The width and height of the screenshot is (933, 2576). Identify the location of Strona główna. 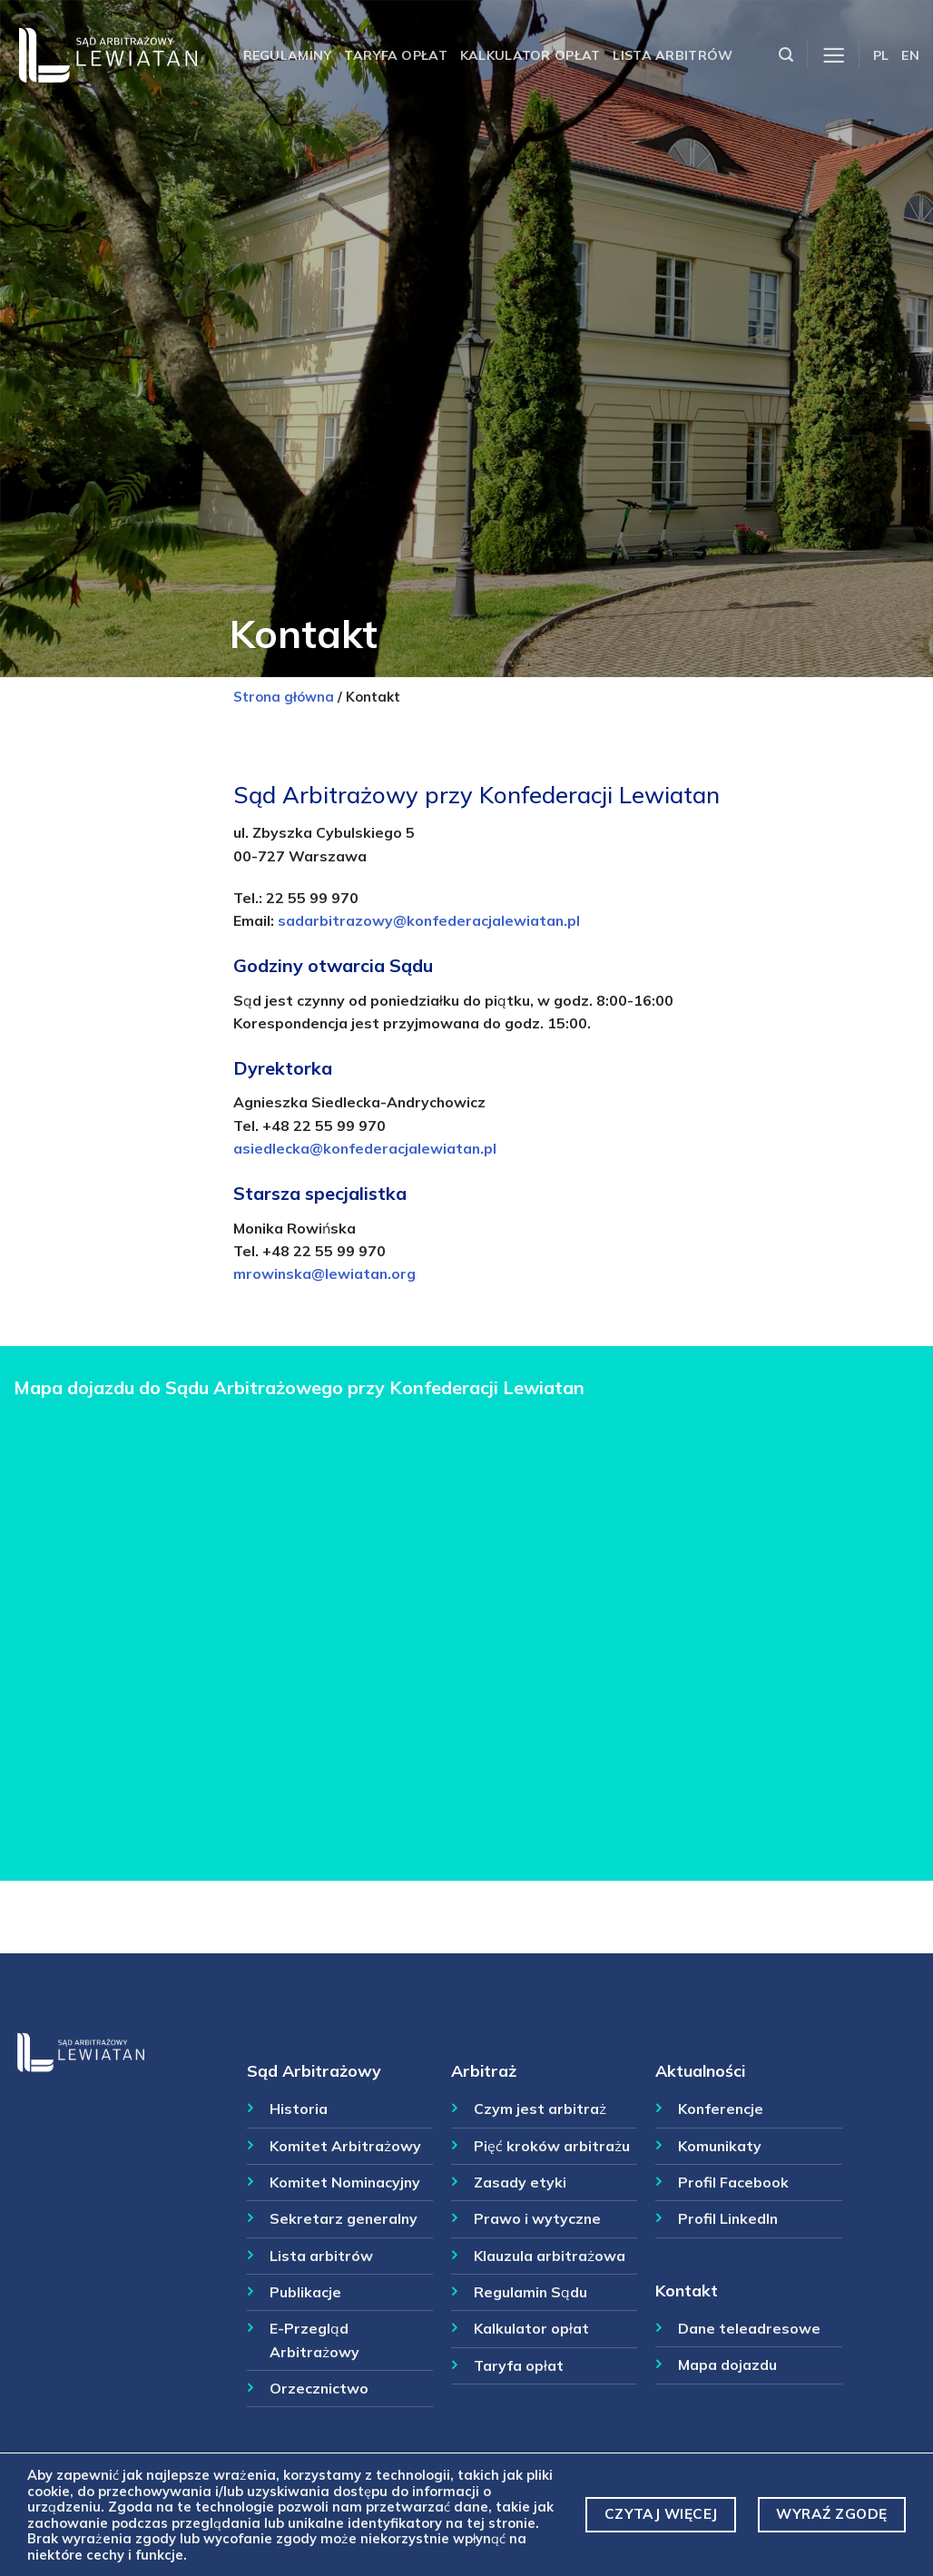
(283, 696).